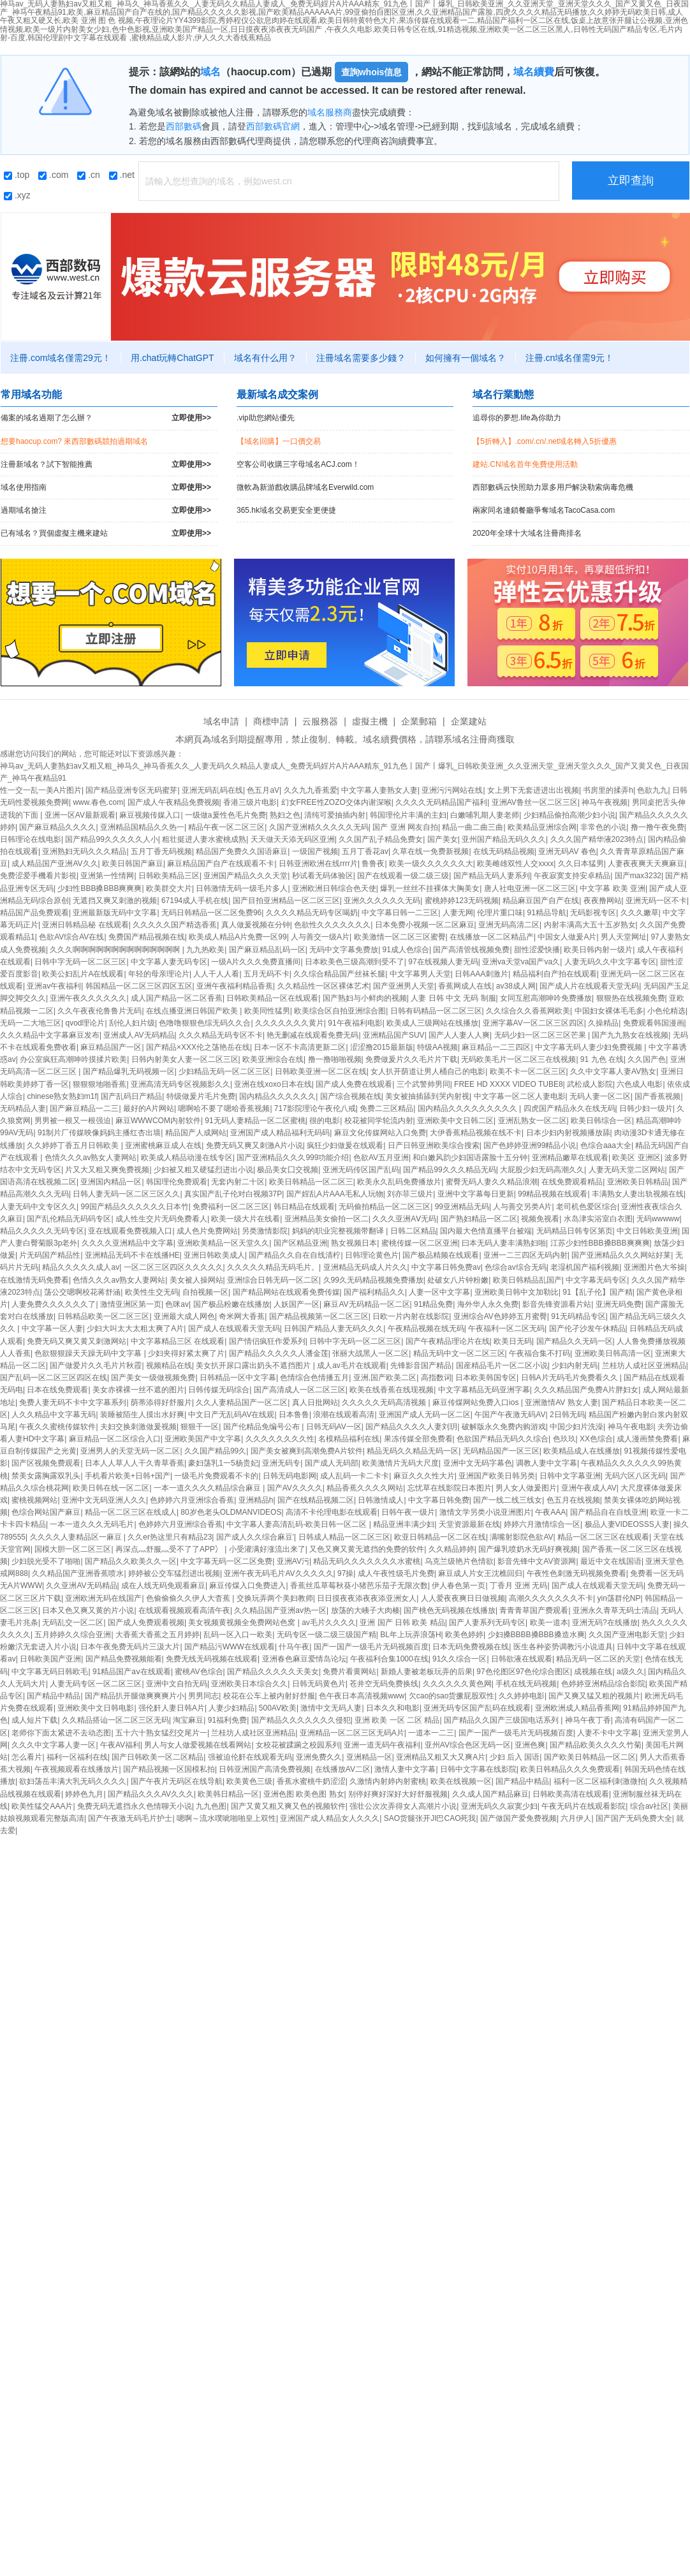  I want to click on 无套内射二十区, so click(238, 1181).